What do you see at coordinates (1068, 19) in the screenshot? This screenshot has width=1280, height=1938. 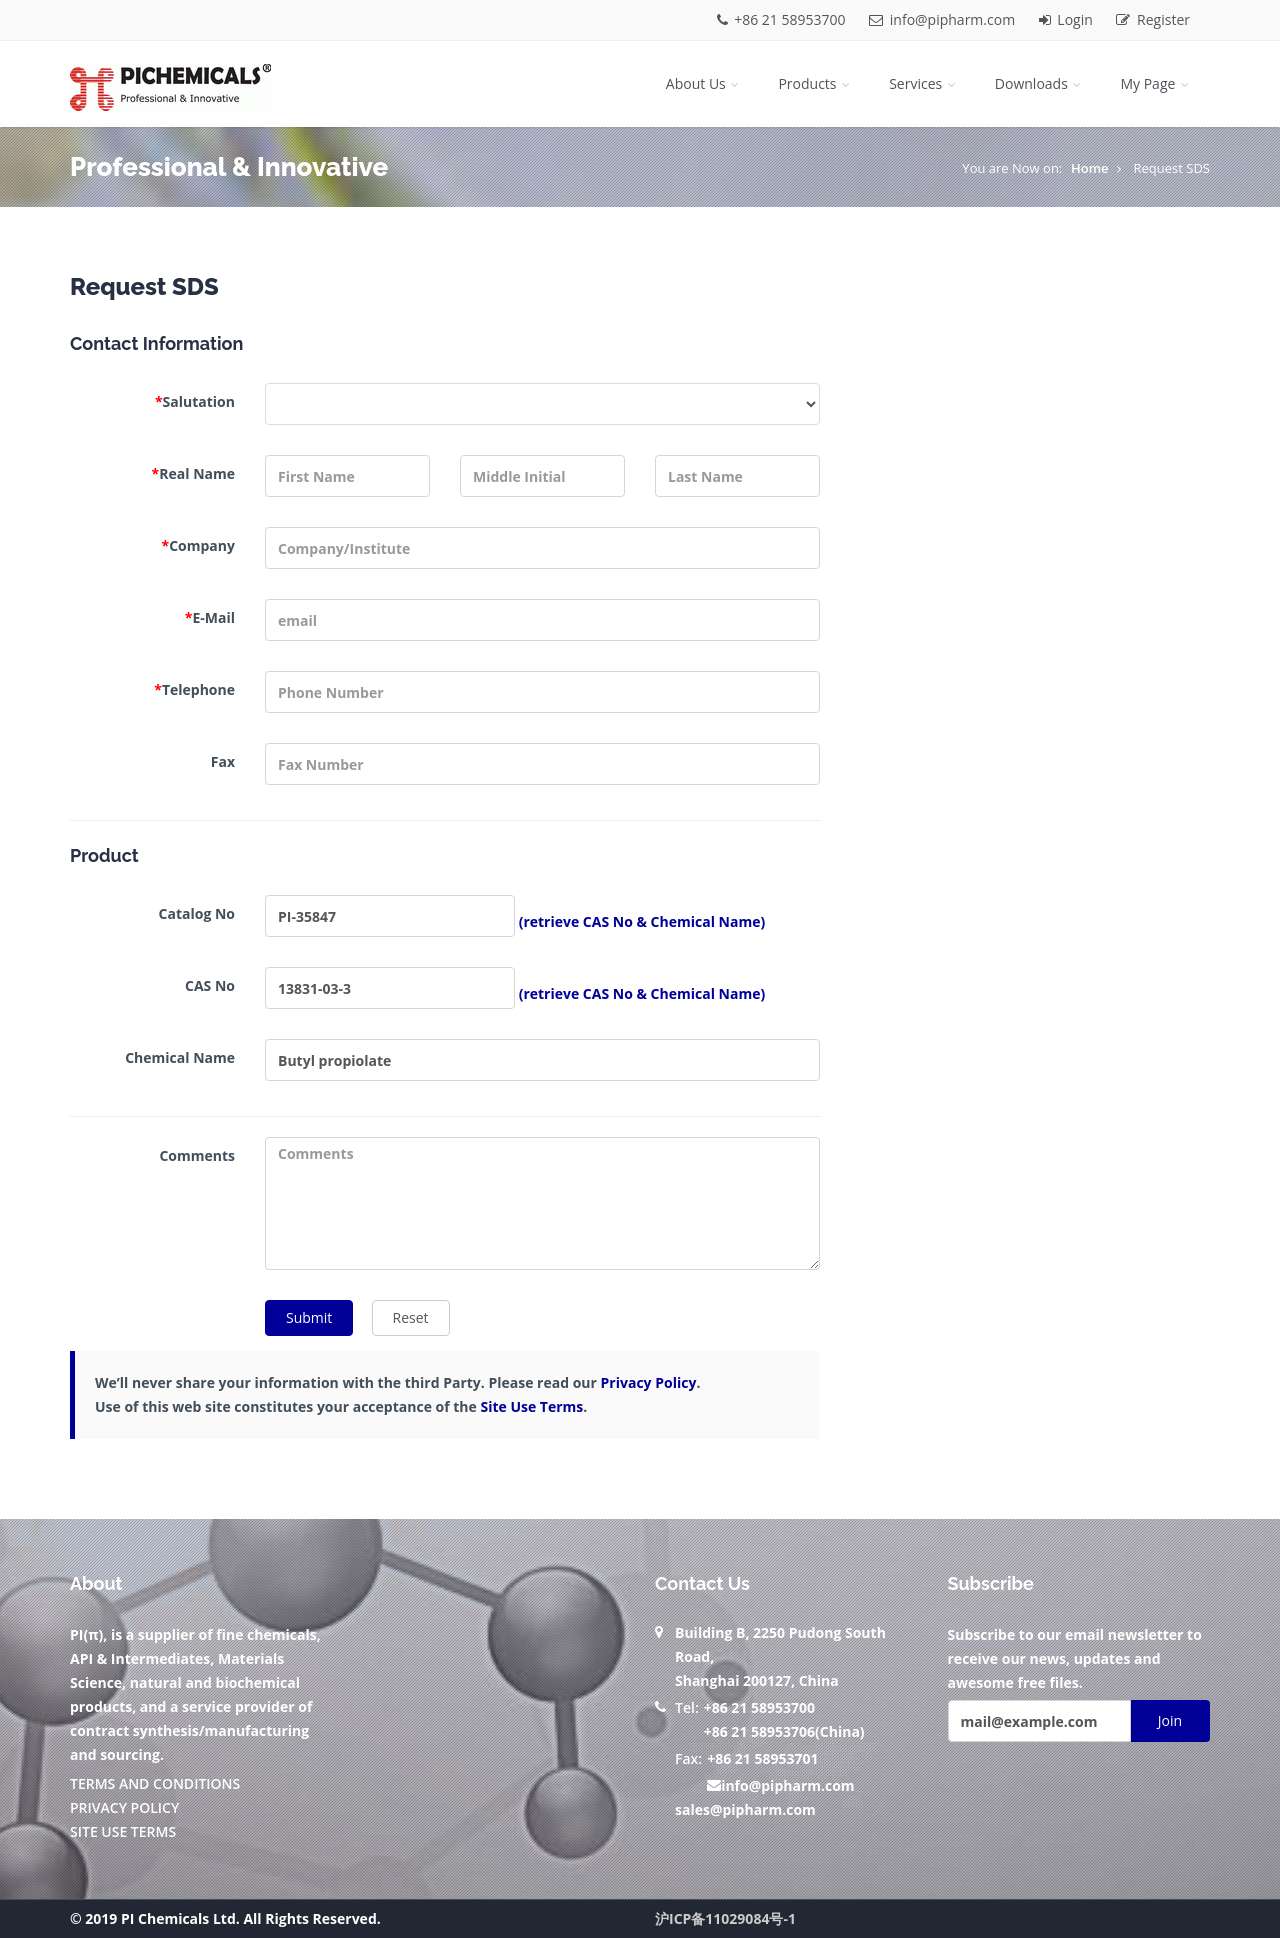 I see `Login` at bounding box center [1068, 19].